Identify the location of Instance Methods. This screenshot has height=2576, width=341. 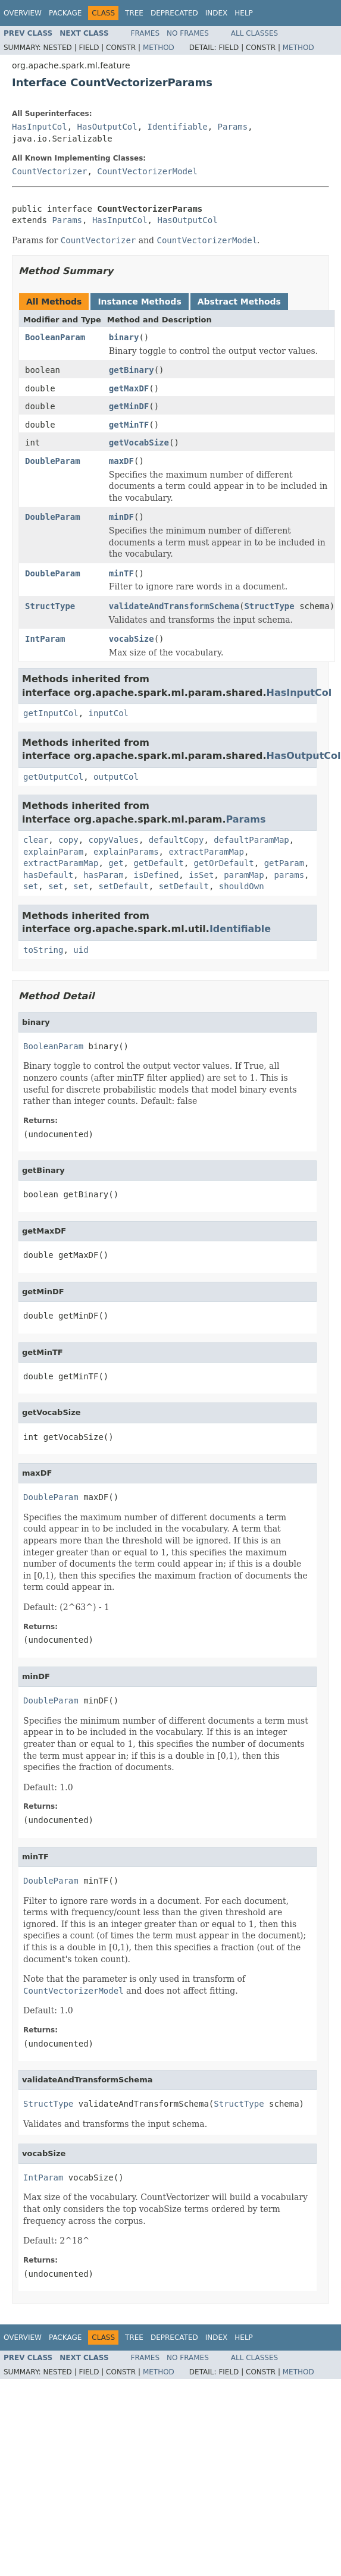
(139, 301).